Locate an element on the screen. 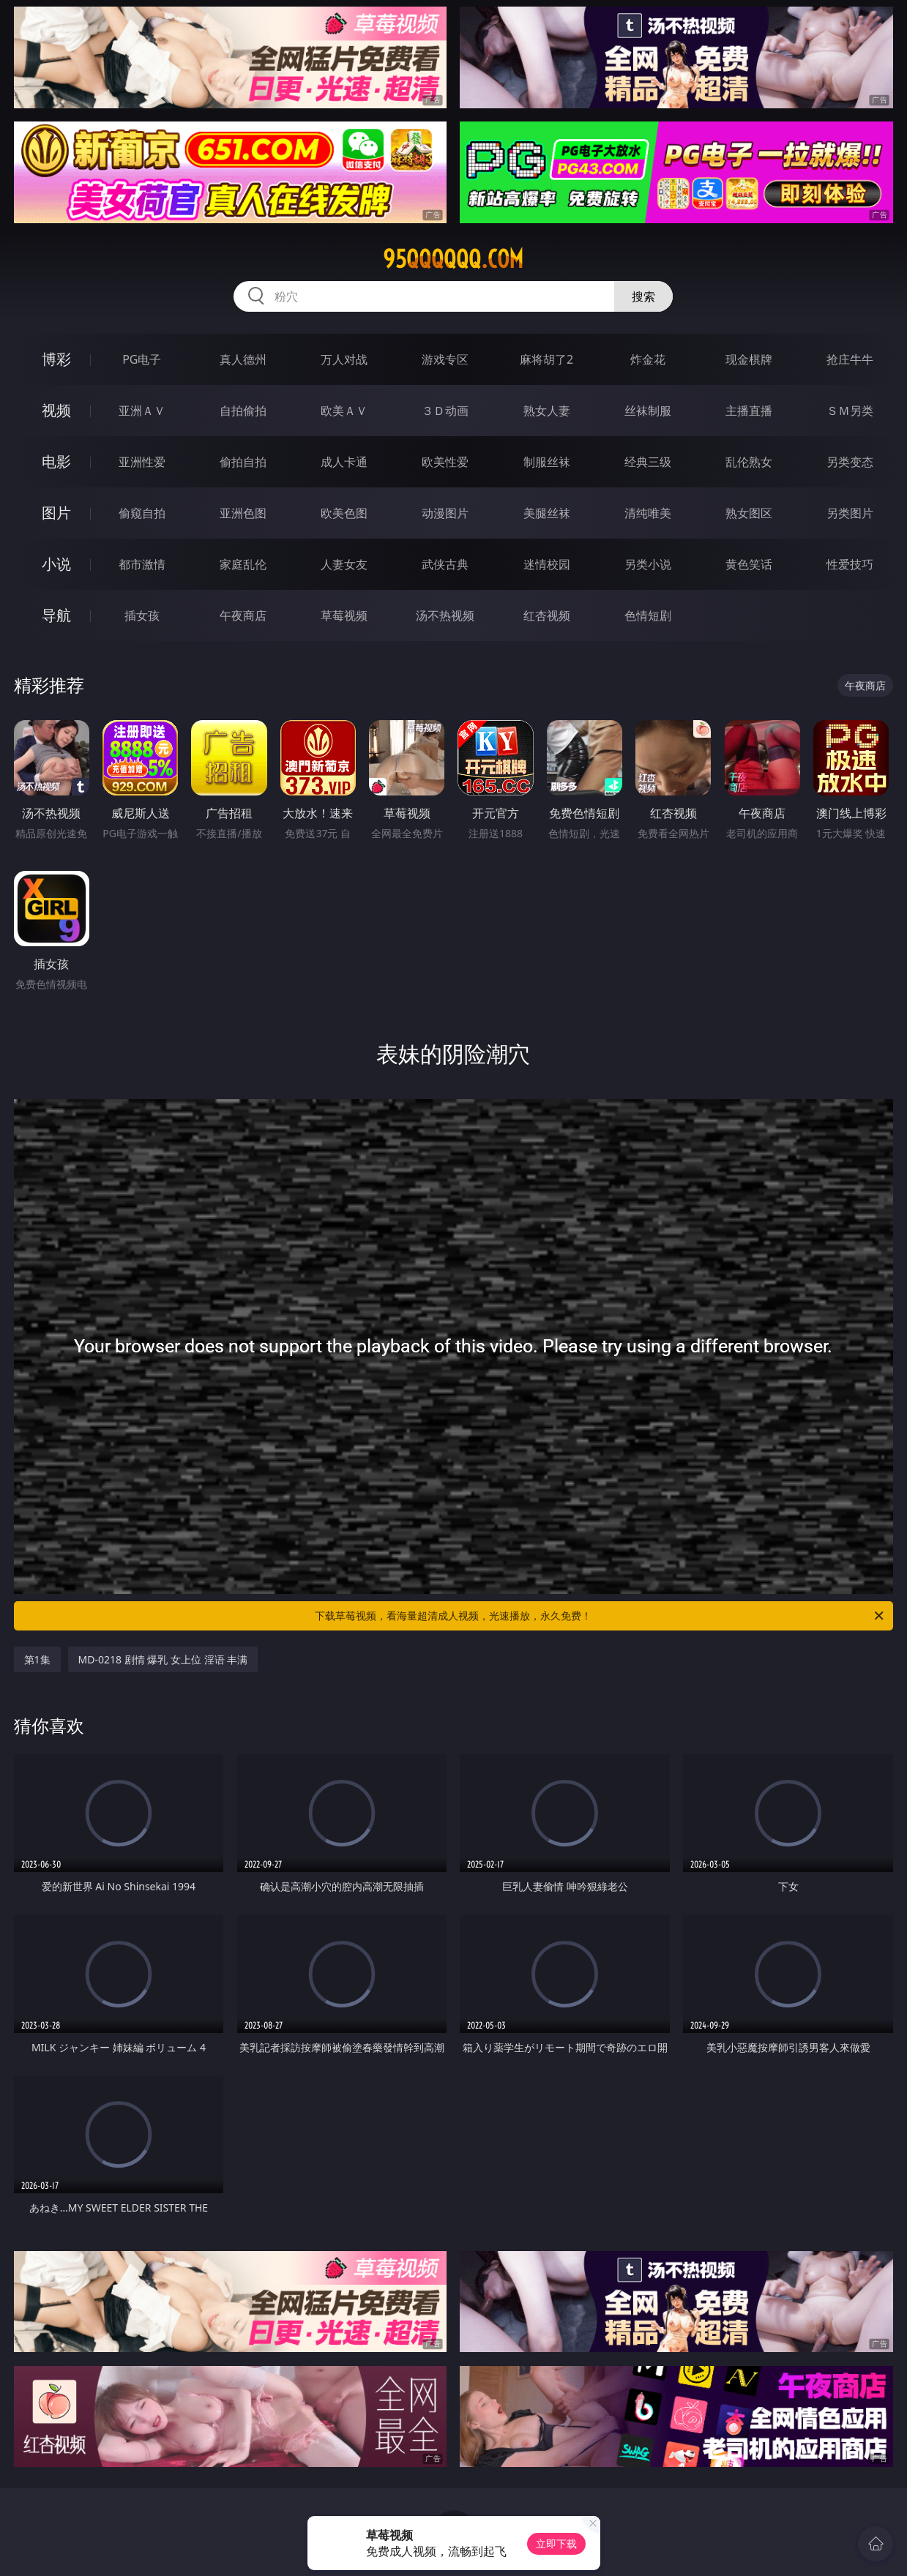 This screenshot has height=2576, width=907. 插女孩 is located at coordinates (142, 615).